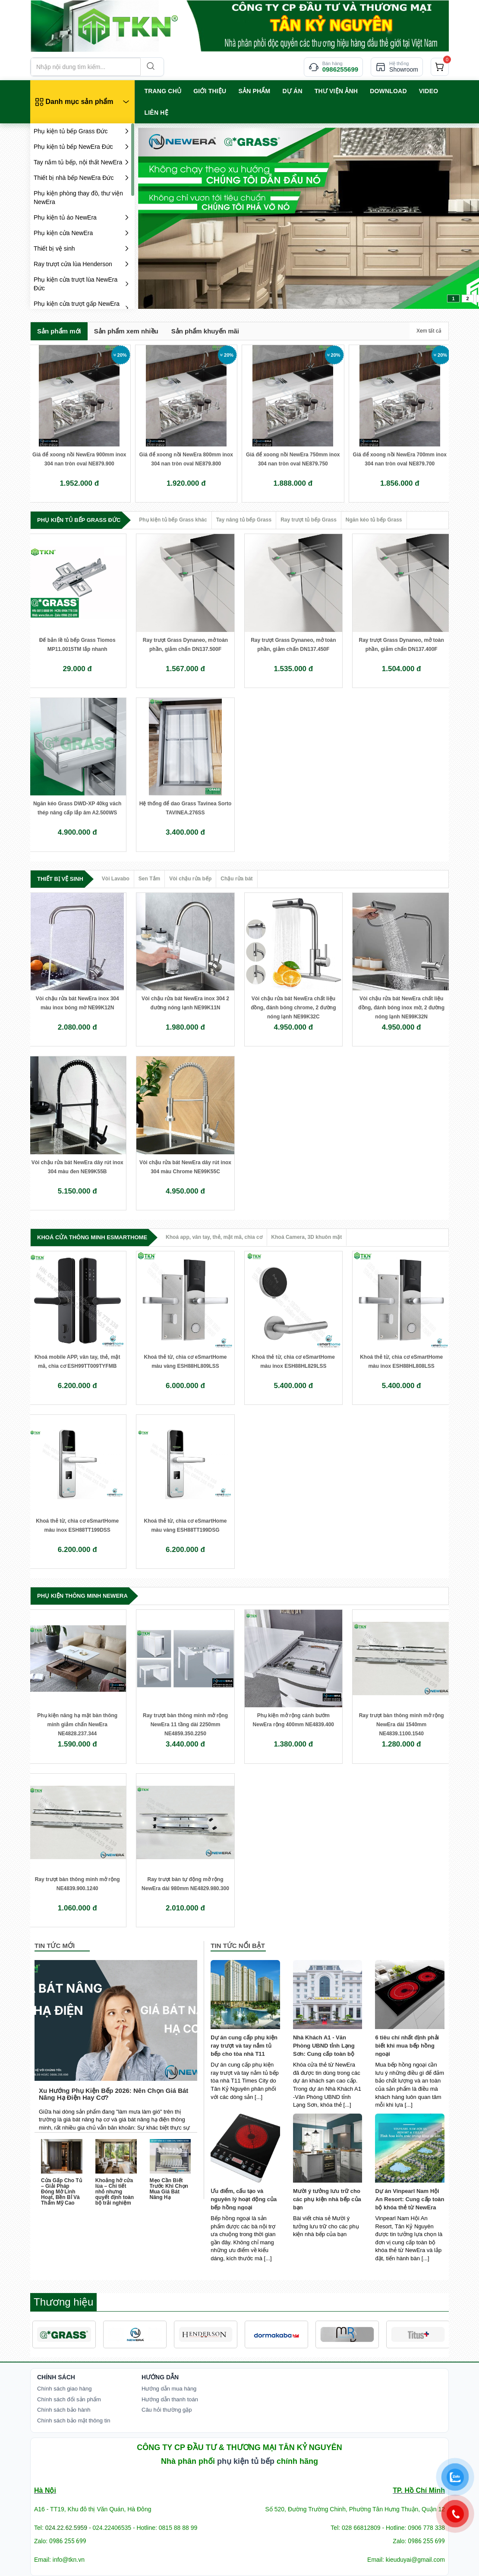 The width and height of the screenshot is (479, 2576). What do you see at coordinates (308, 520) in the screenshot?
I see `Ray trượt tủ bếp Grass` at bounding box center [308, 520].